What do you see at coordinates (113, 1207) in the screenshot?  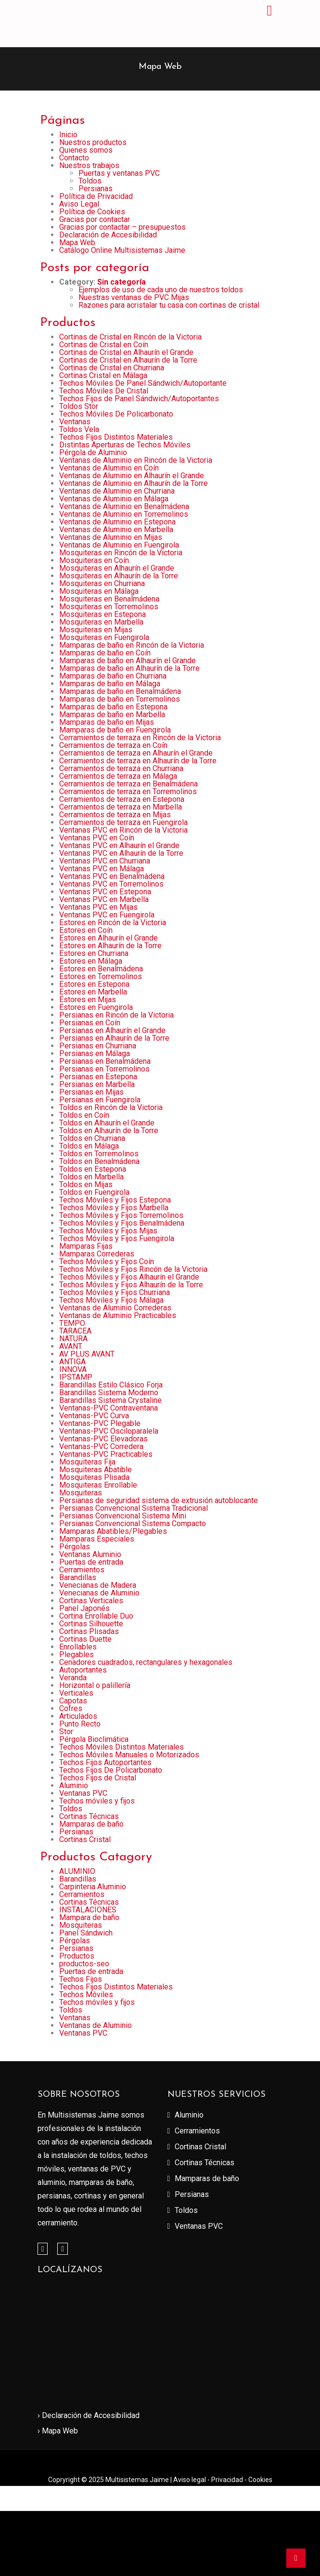 I see `Techos Móviles y Fijos Marbella` at bounding box center [113, 1207].